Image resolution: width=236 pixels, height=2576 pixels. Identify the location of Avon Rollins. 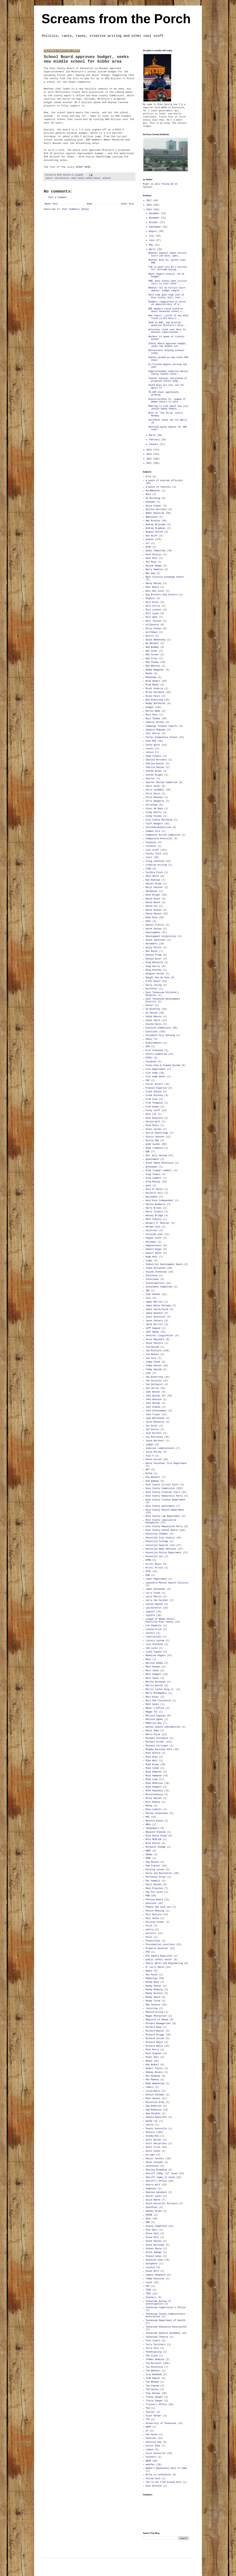
(154, 554).